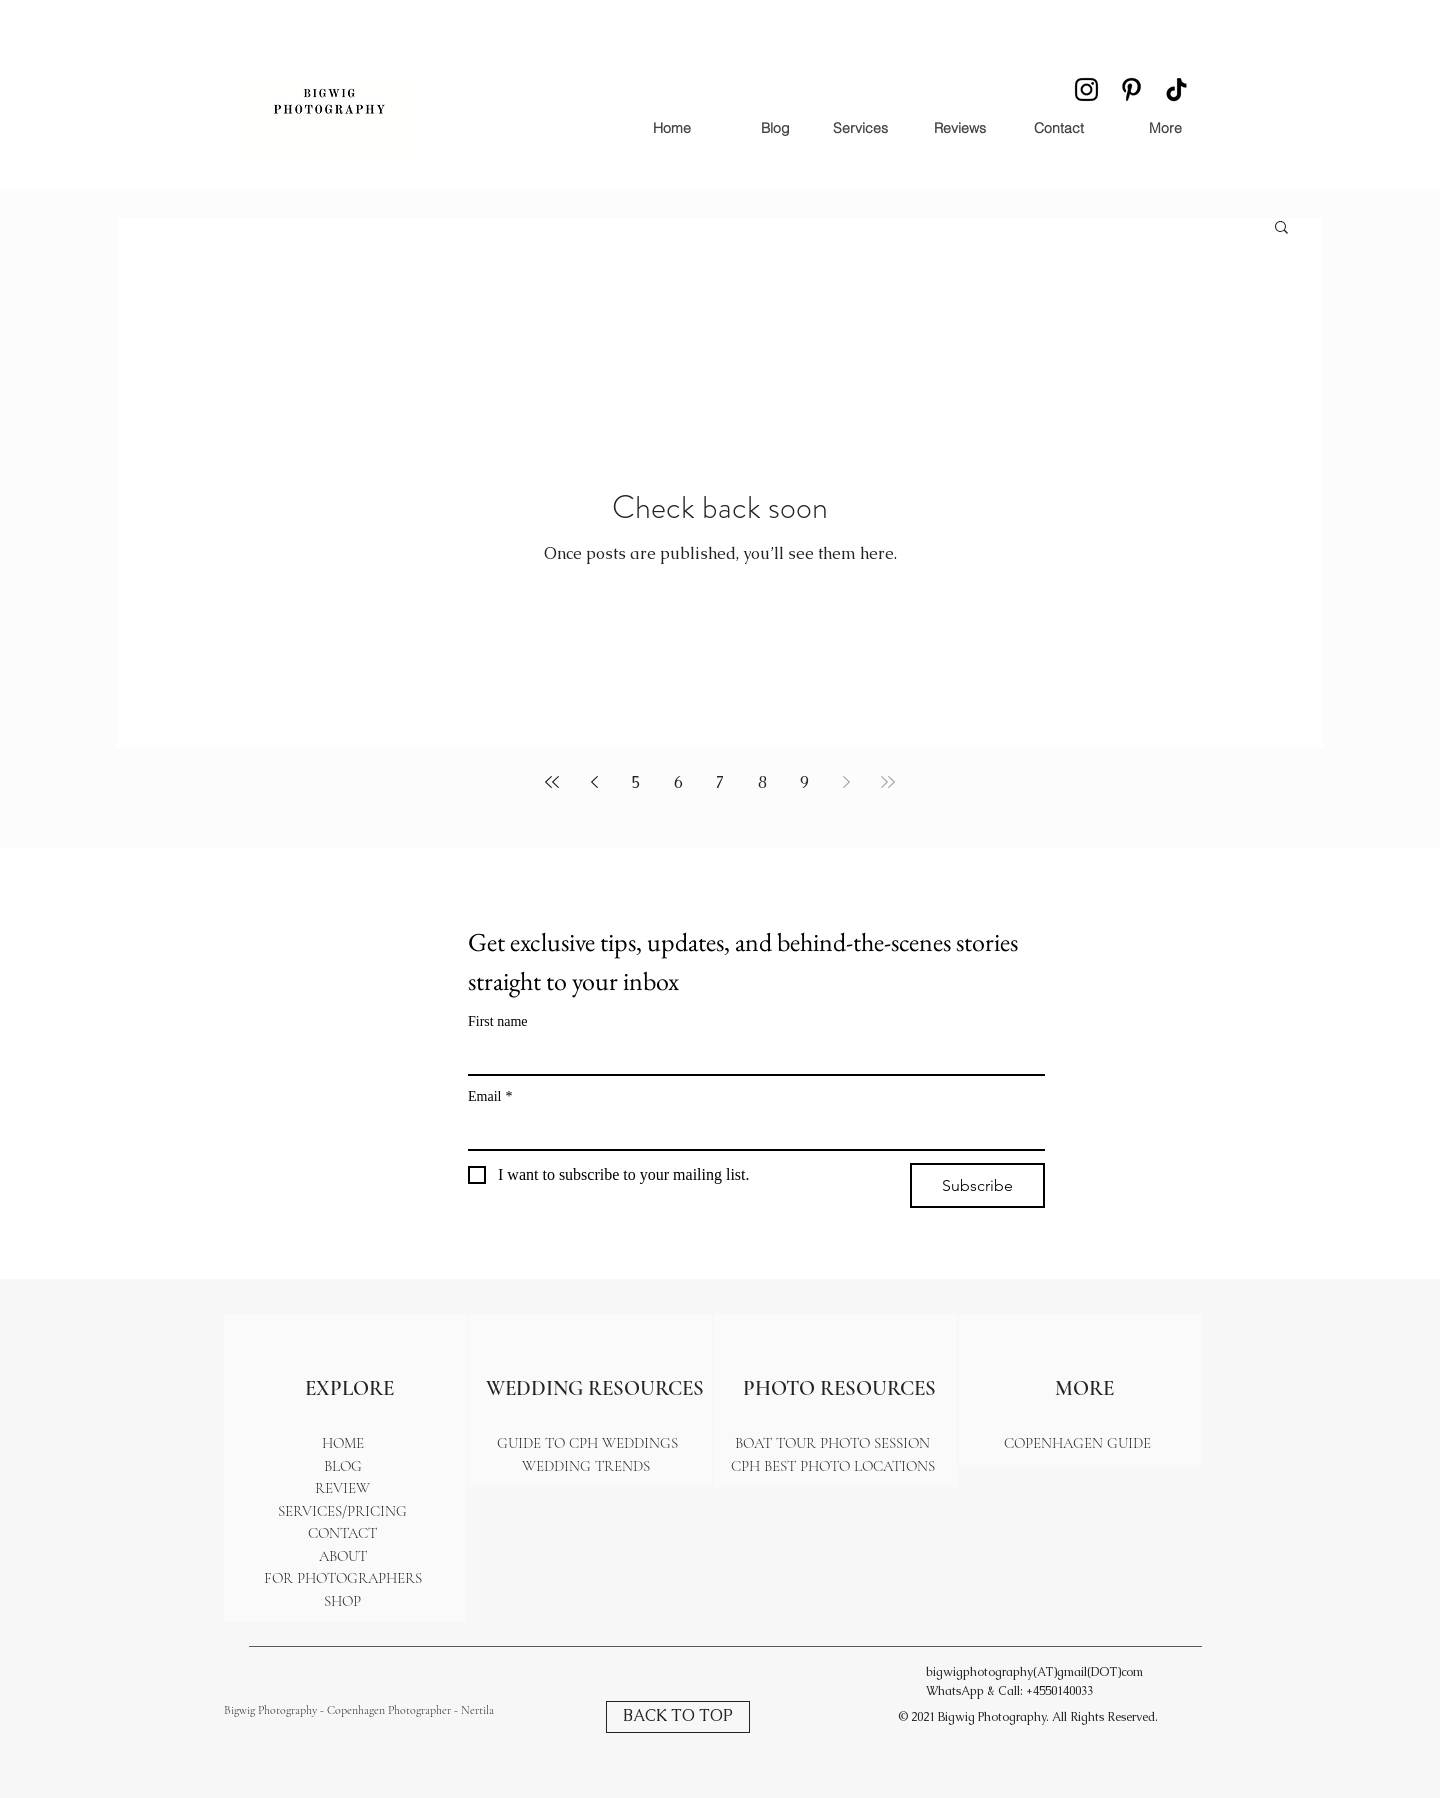 This screenshot has width=1440, height=1798. Describe the element at coordinates (490, 1096) in the screenshot. I see `Email` at that location.